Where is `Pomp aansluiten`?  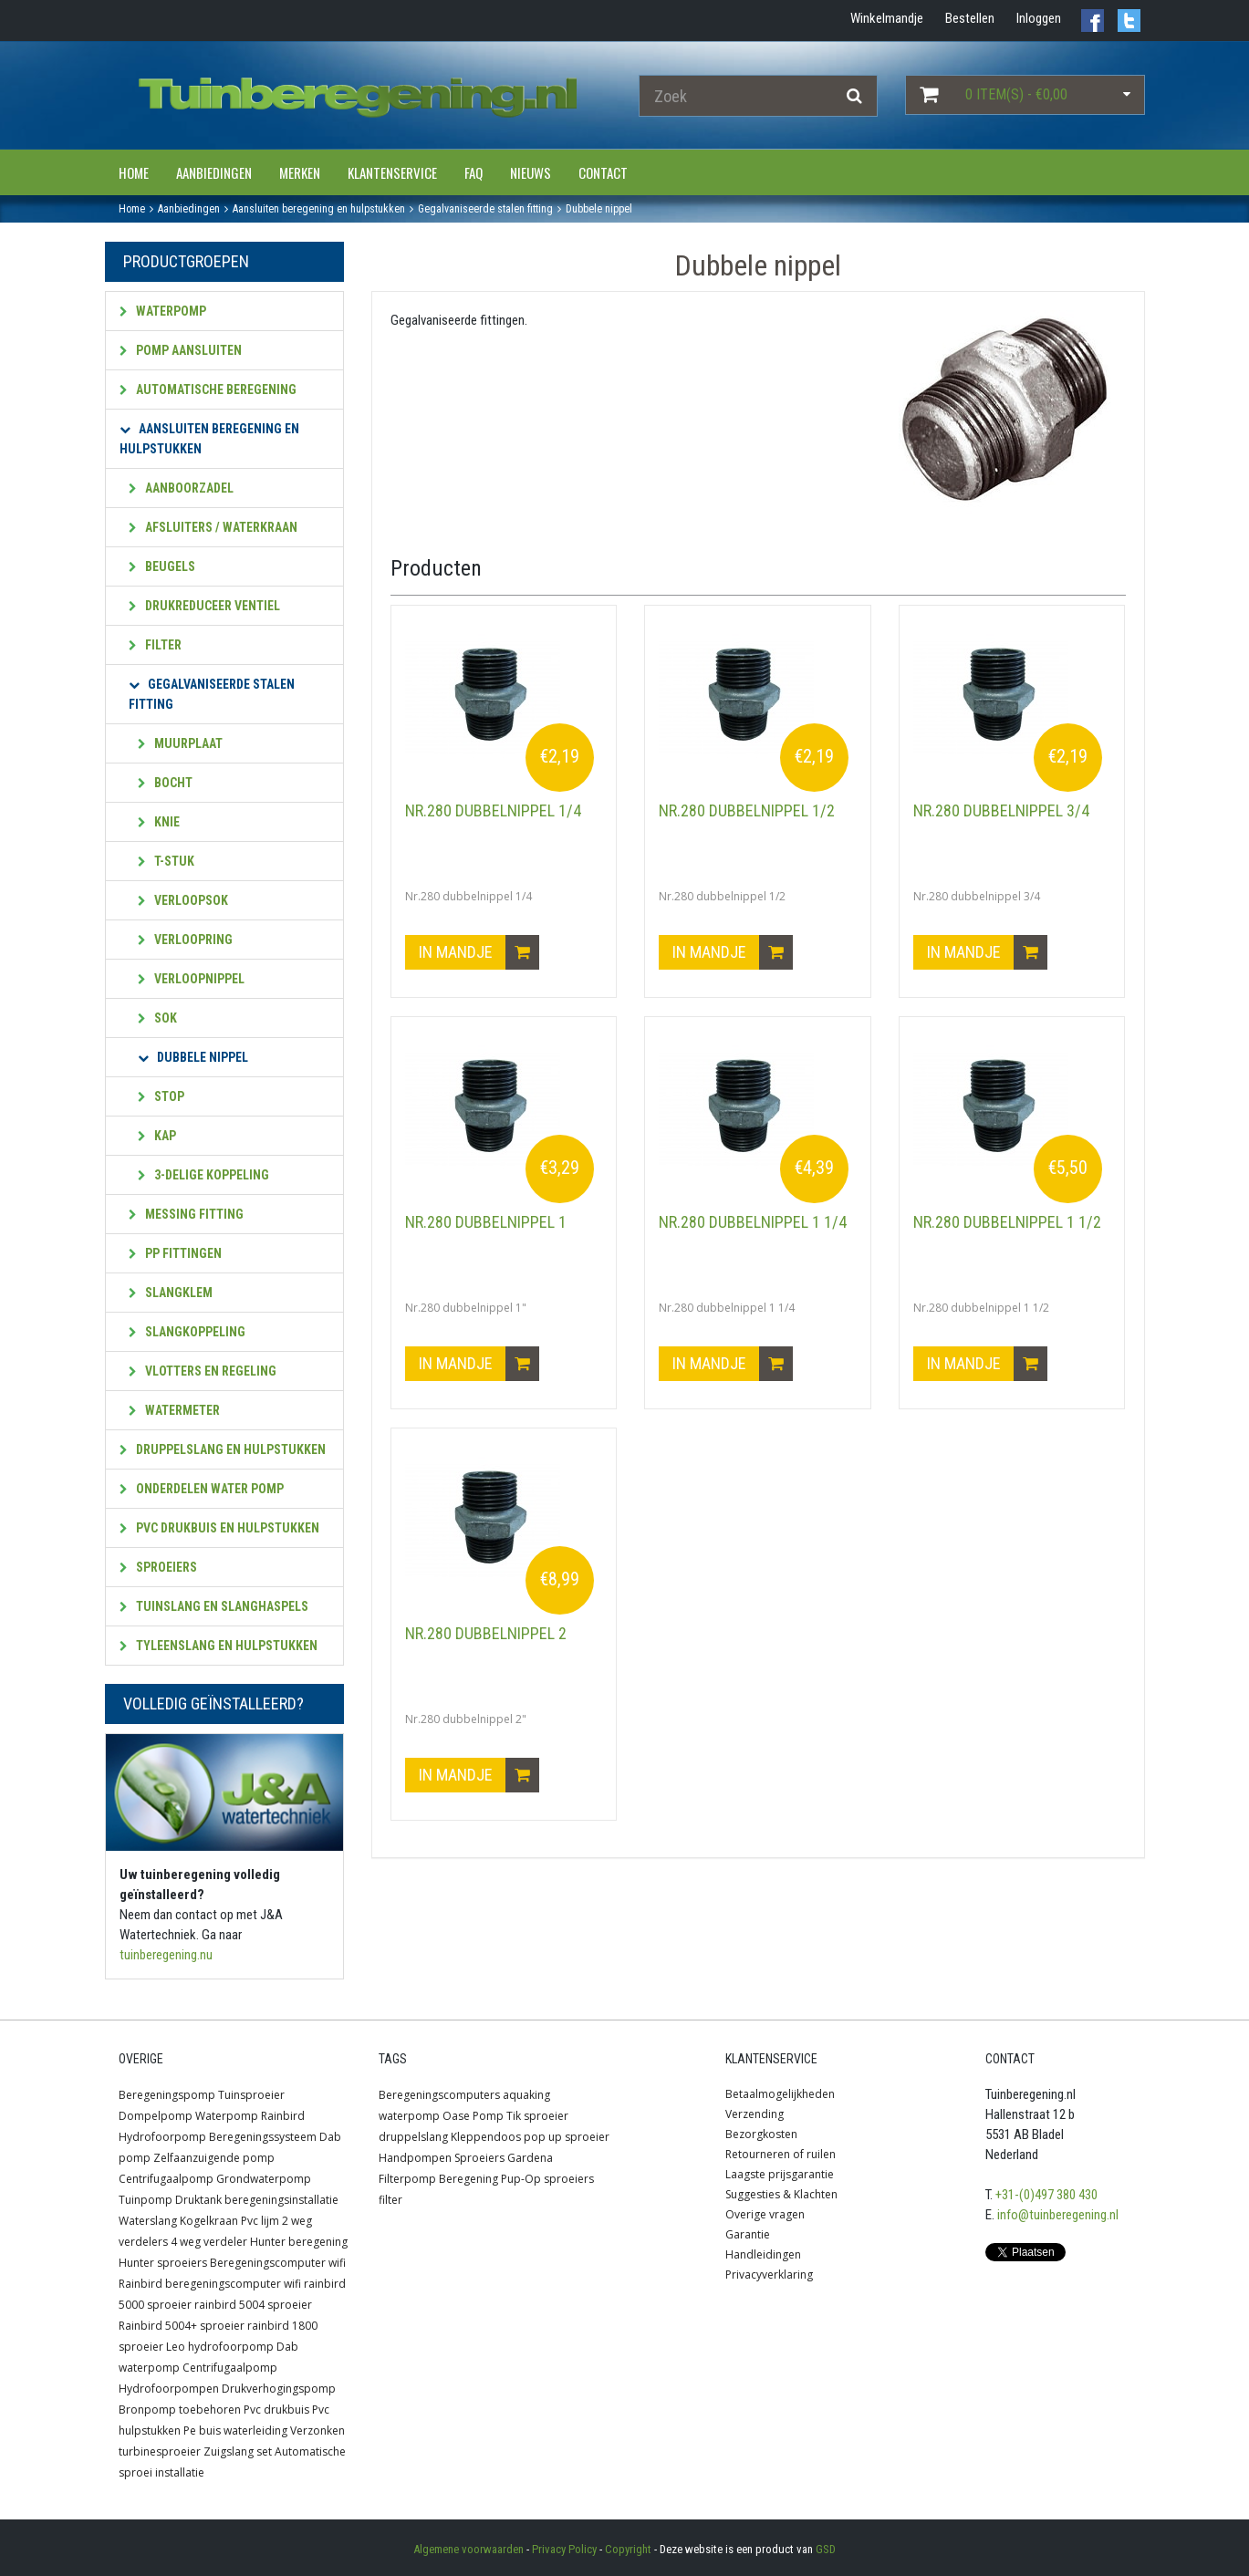 Pomp aansluiten is located at coordinates (181, 350).